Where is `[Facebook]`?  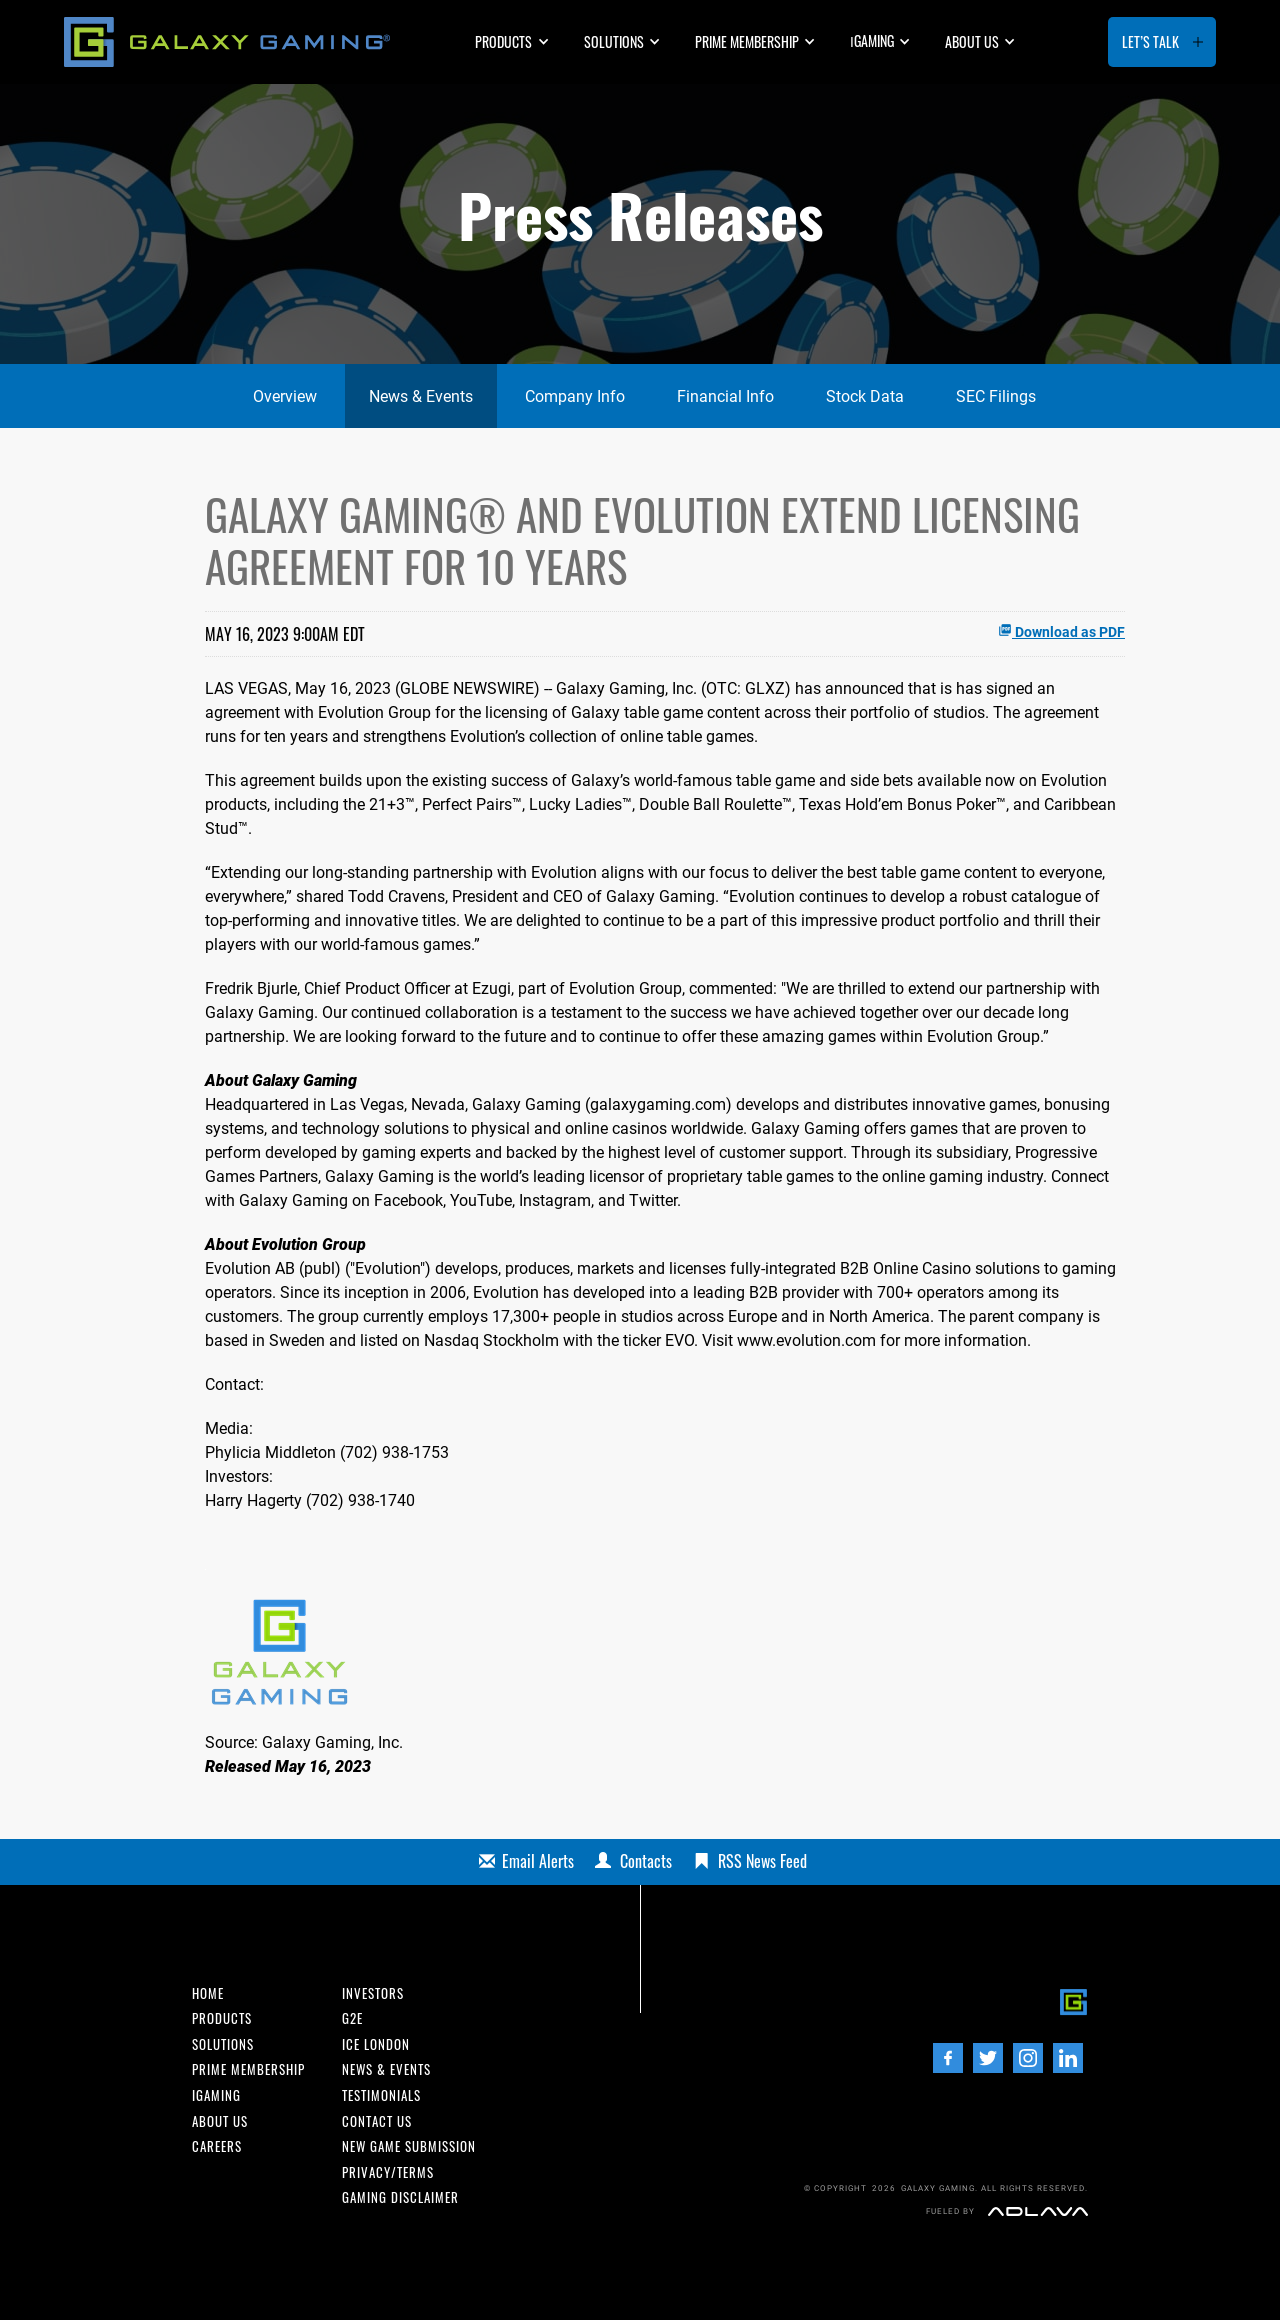
[Facebook] is located at coordinates (948, 2058).